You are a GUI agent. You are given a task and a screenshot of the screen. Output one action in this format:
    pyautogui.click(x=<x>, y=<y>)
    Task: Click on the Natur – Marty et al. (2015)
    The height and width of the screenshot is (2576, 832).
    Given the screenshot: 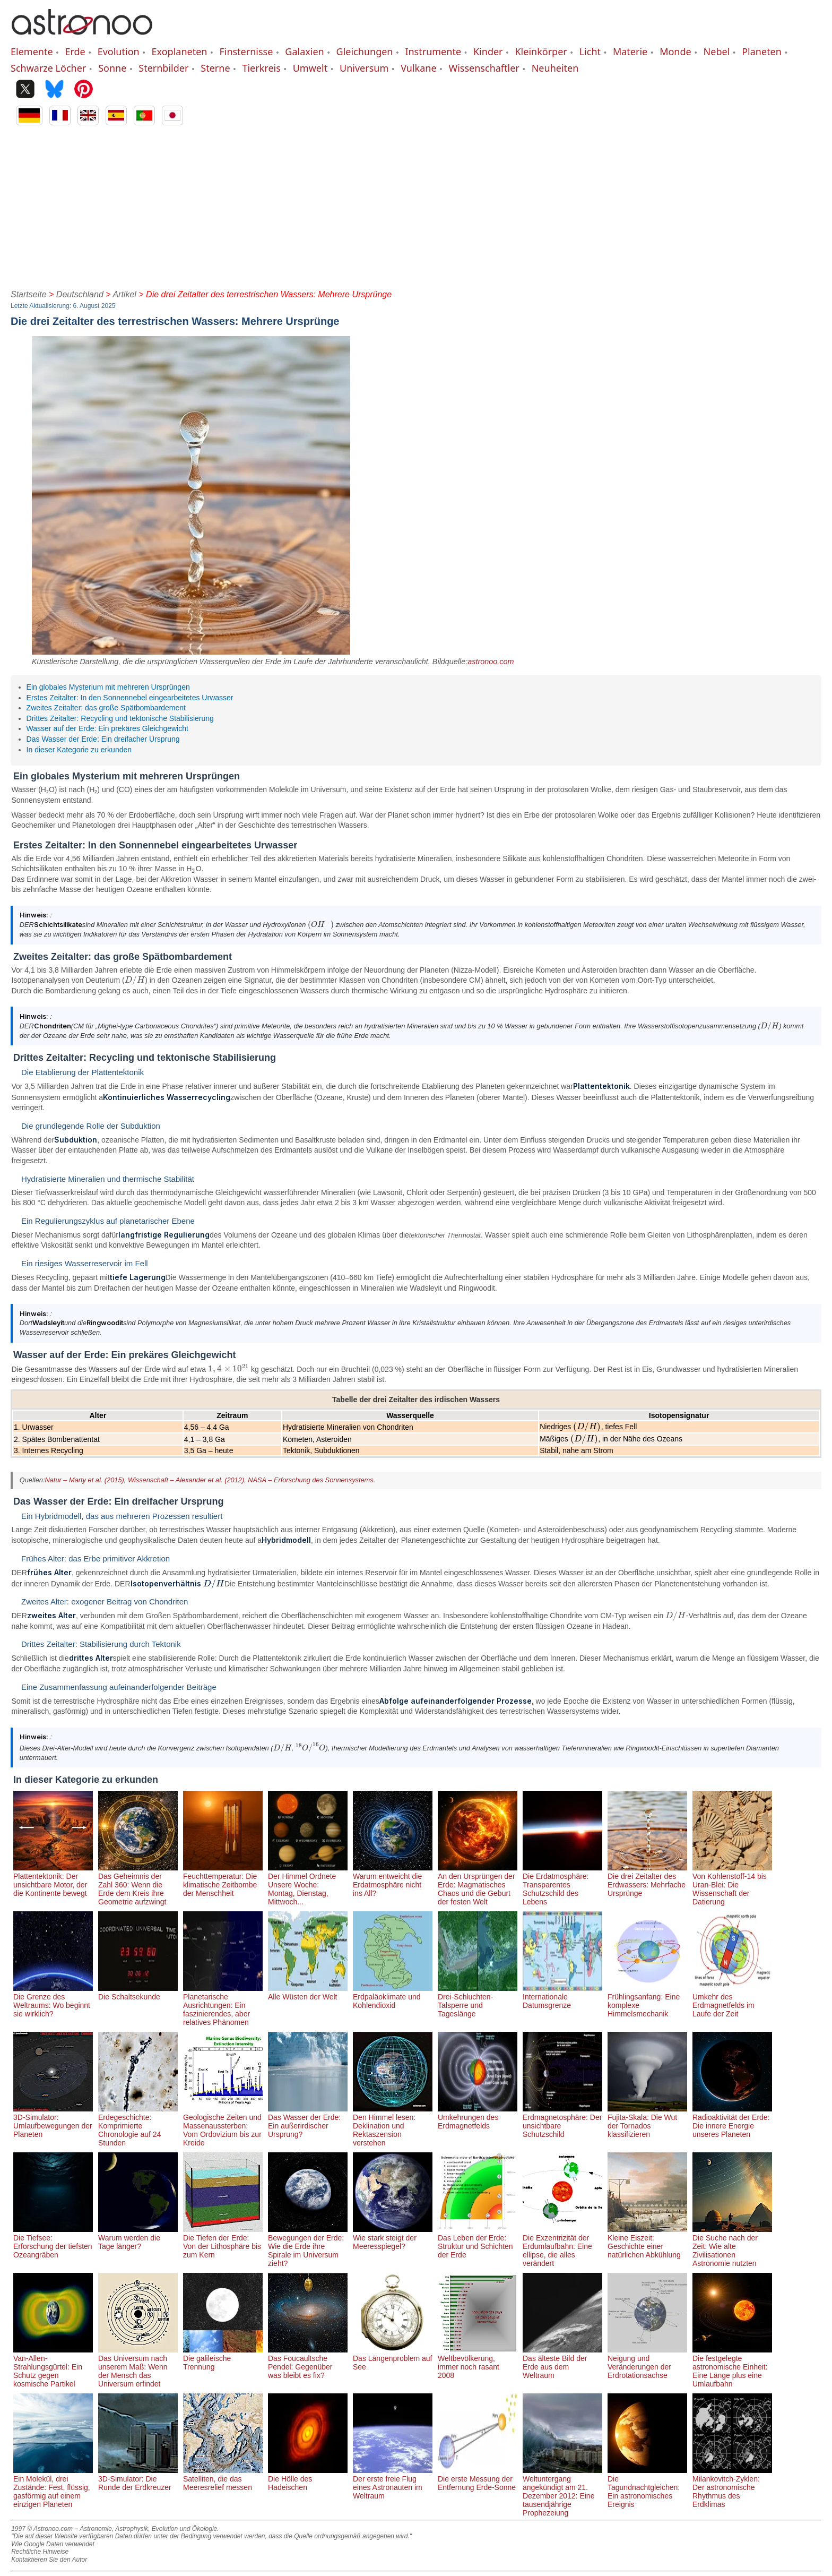 What is the action you would take?
    pyautogui.click(x=84, y=1480)
    